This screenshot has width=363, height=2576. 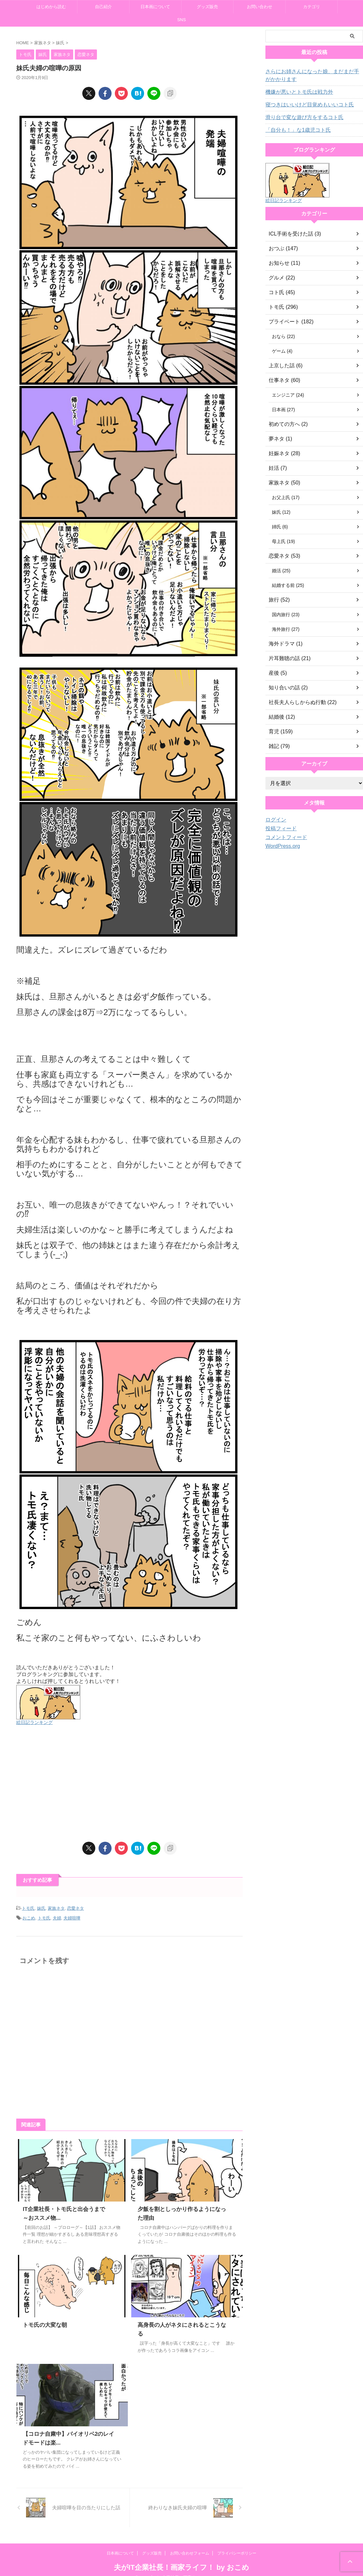 What do you see at coordinates (75, 1907) in the screenshot?
I see `恋愛ネタ` at bounding box center [75, 1907].